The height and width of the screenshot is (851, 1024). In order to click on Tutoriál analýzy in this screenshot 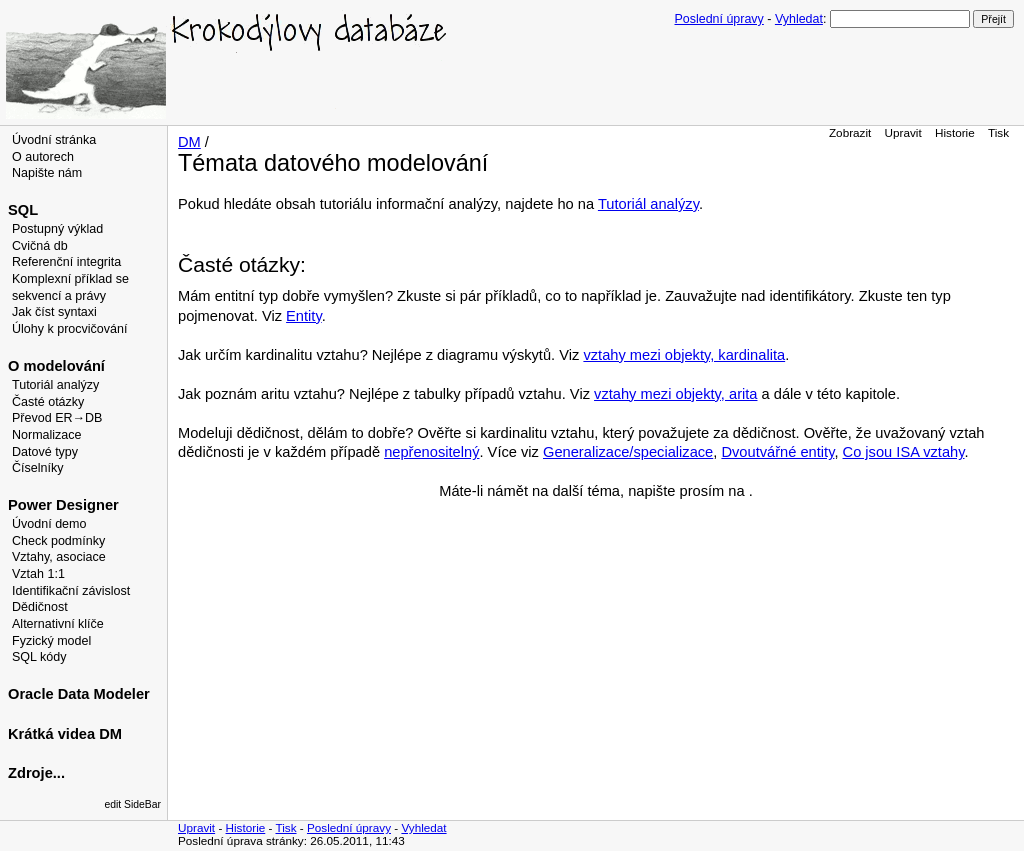, I will do `click(55, 385)`.